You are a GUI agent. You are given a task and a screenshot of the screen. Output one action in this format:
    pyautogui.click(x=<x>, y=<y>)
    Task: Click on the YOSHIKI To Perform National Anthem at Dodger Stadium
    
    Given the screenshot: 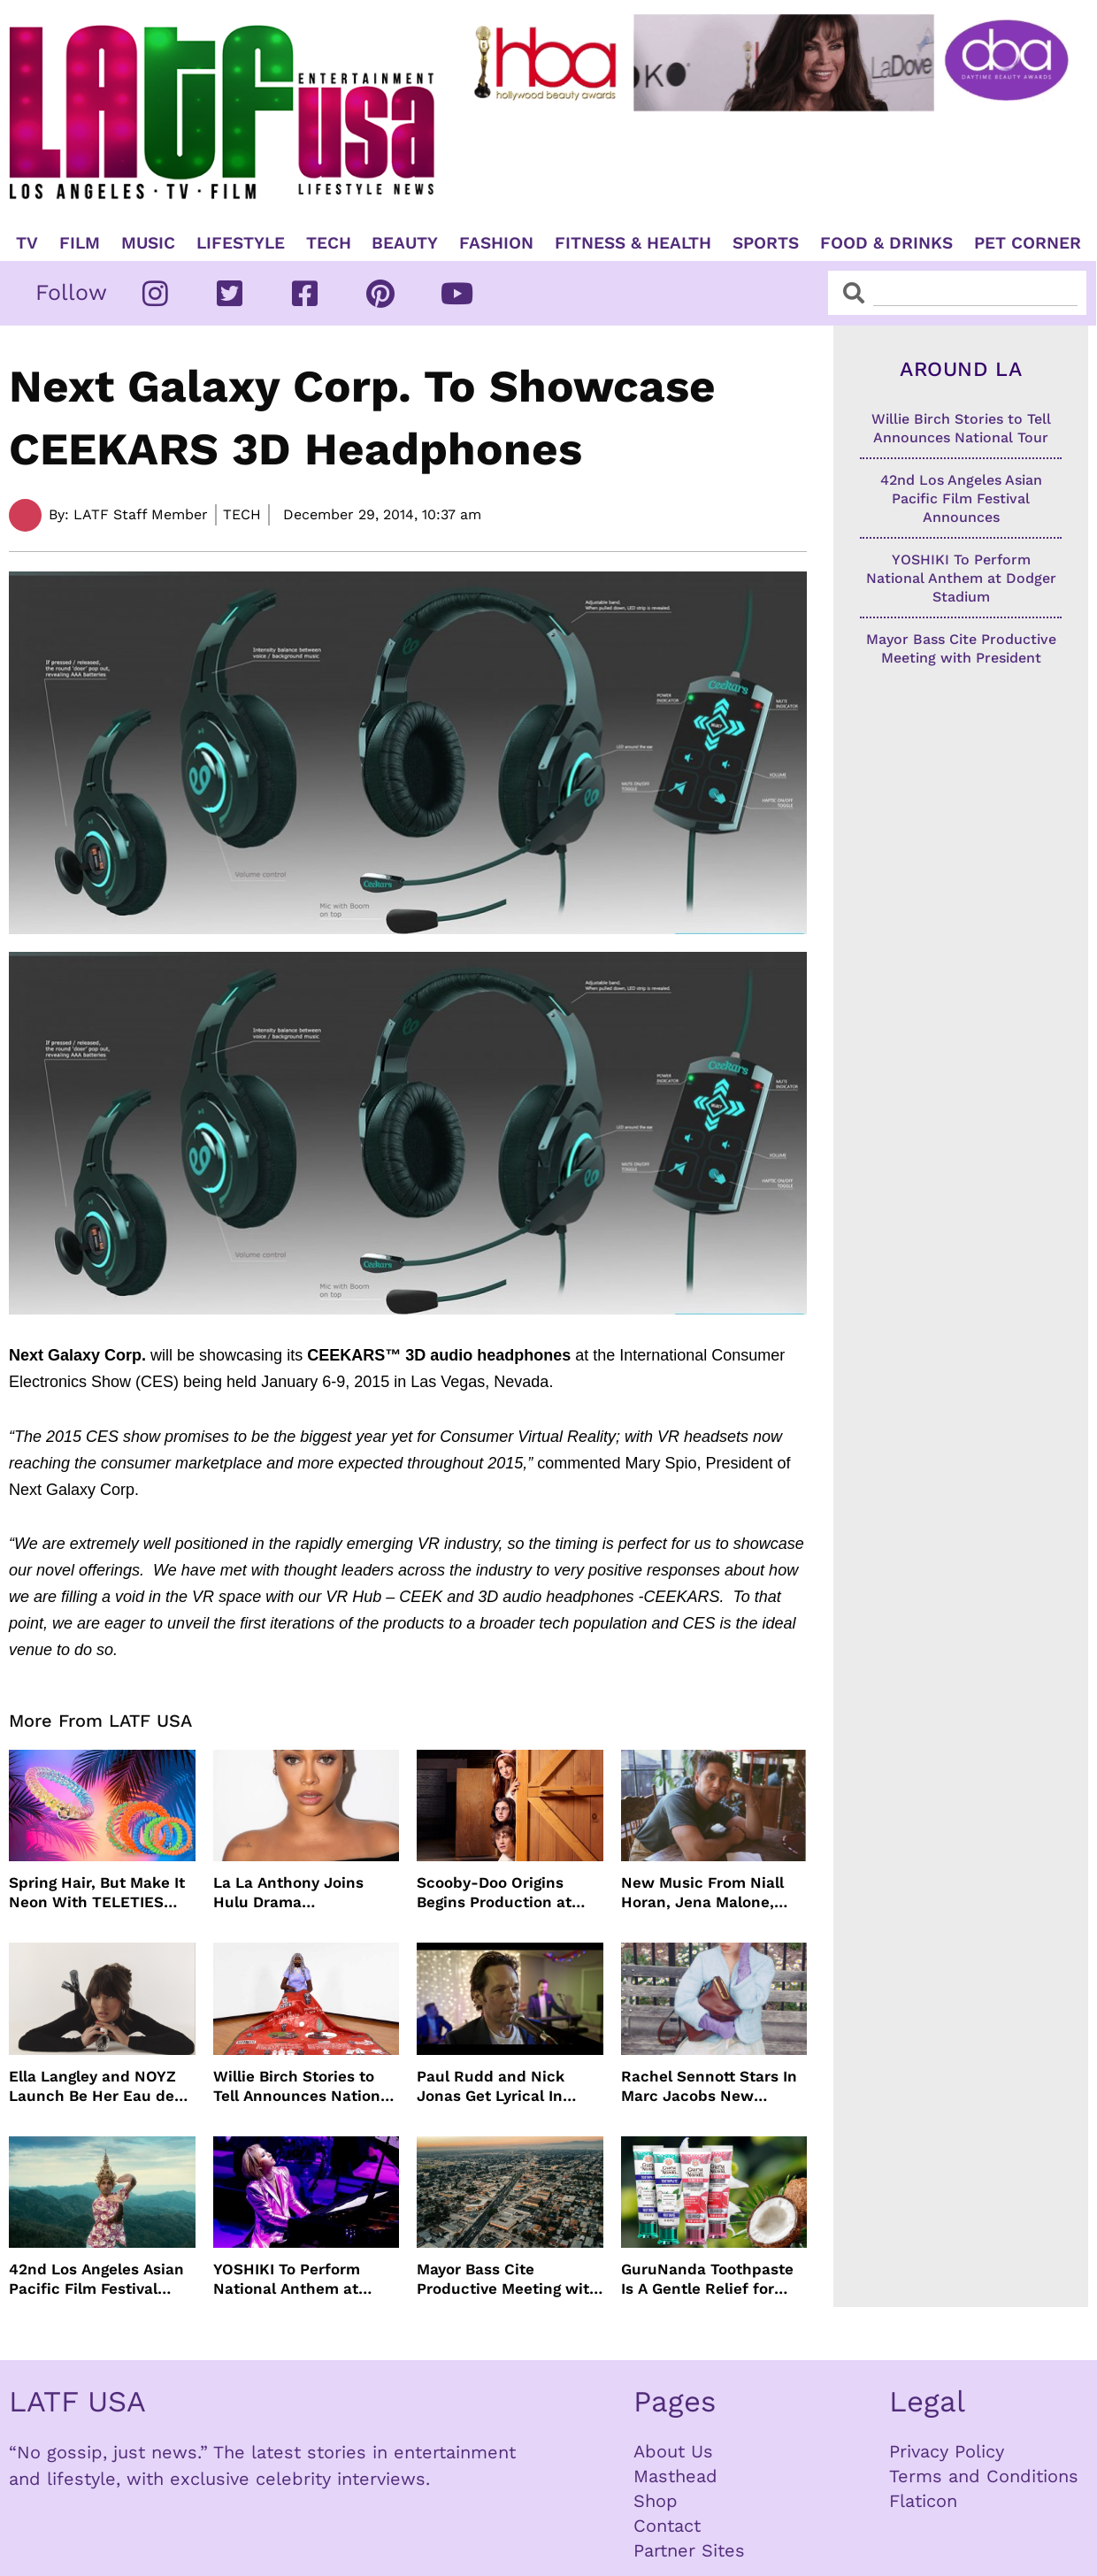 What is the action you would take?
    pyautogui.click(x=286, y=2279)
    